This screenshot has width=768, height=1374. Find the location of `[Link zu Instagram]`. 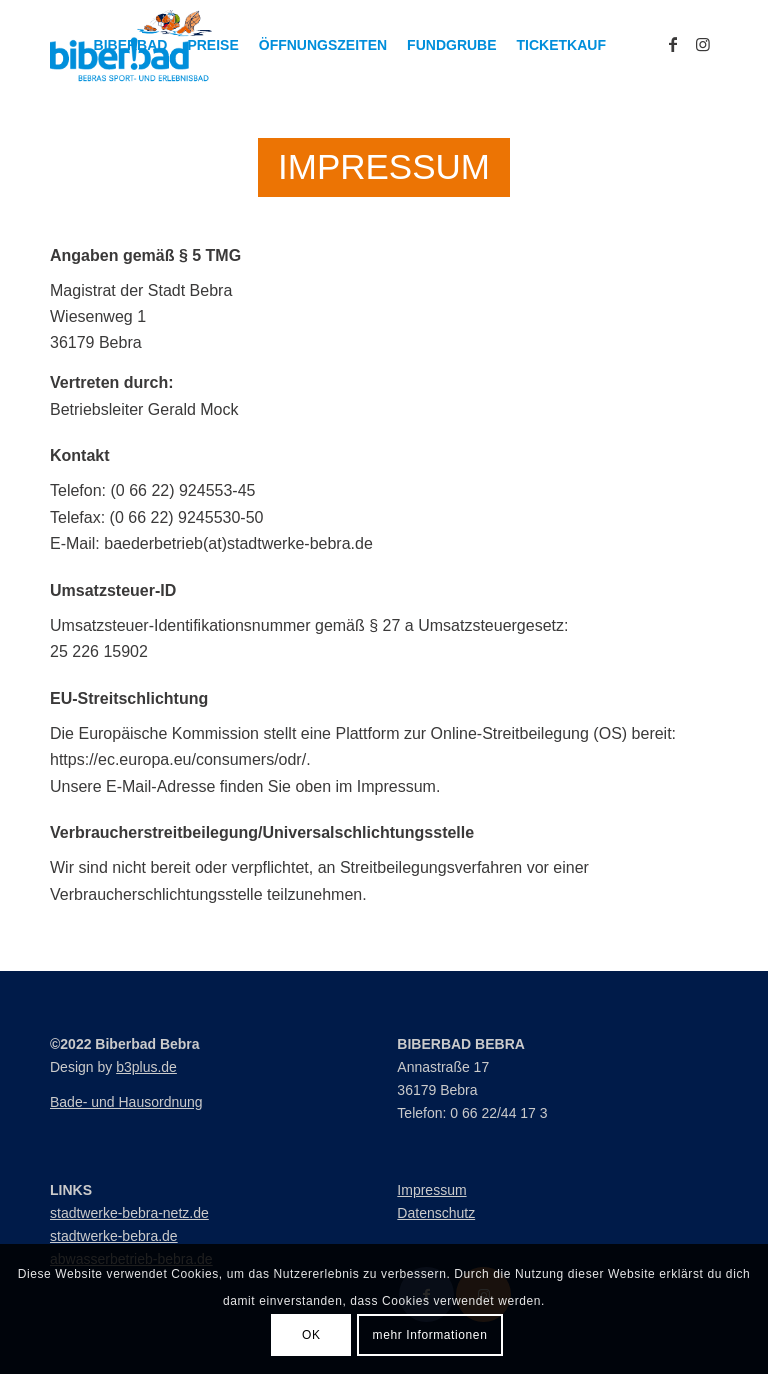

[Link zu Instagram] is located at coordinates (703, 44).